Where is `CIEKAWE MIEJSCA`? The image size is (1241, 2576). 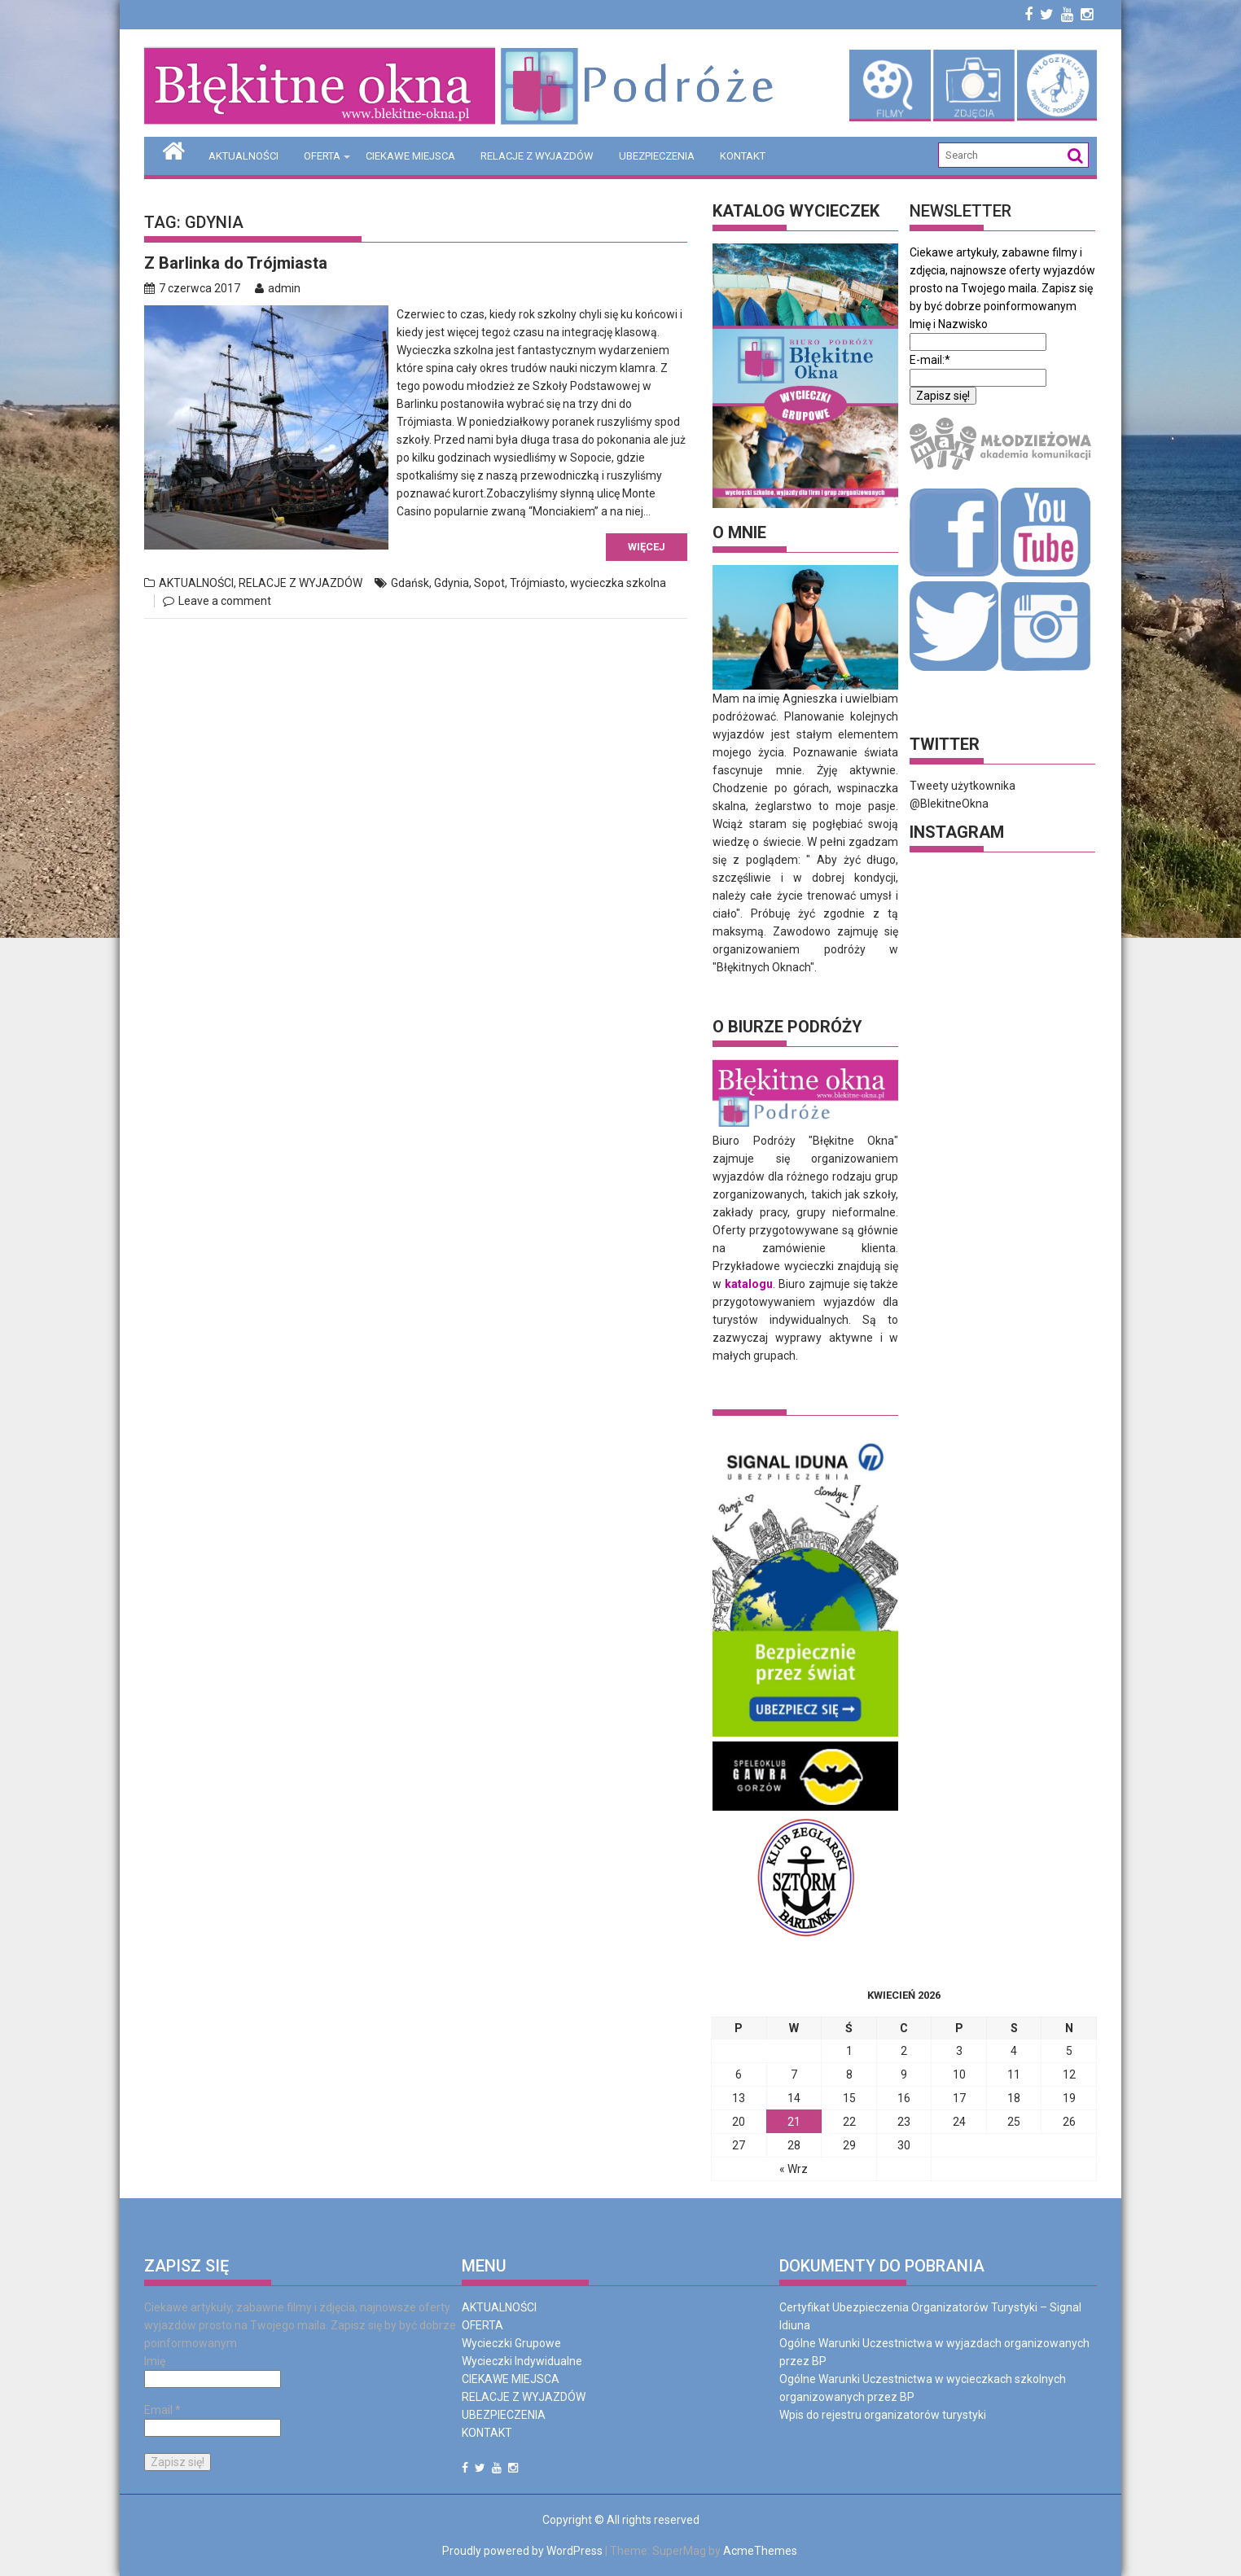
CIEKAWE MIEJSCA is located at coordinates (410, 156).